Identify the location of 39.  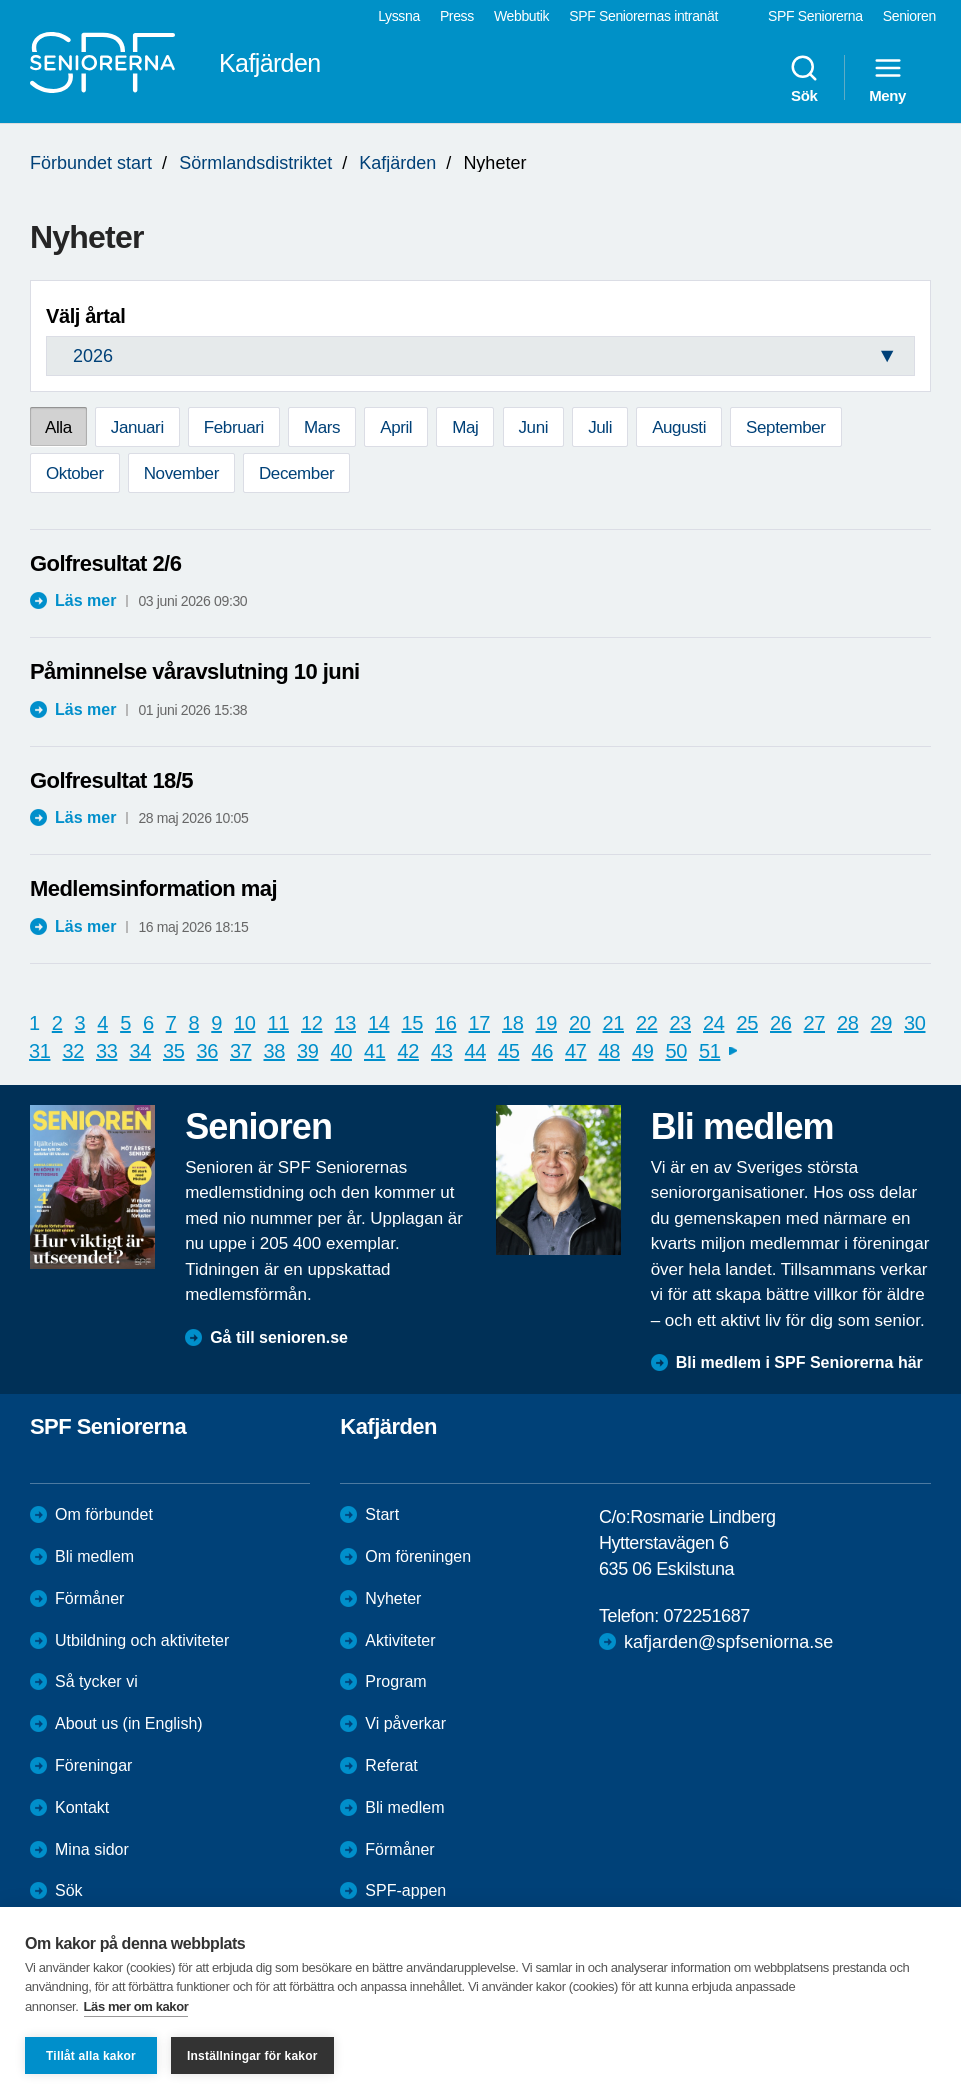
(307, 1051).